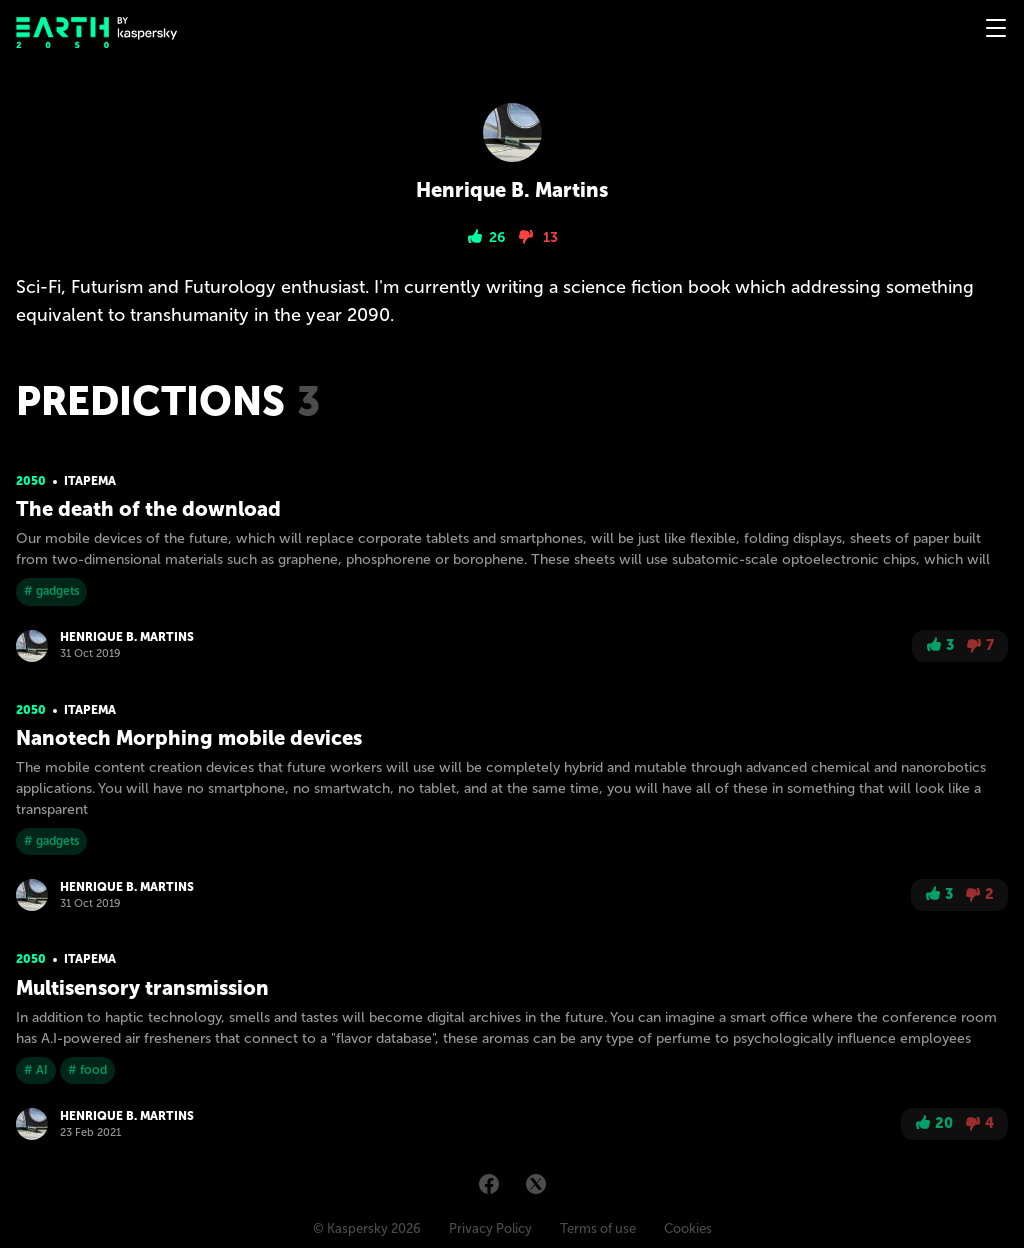  I want to click on Privacy Policy, so click(490, 1228).